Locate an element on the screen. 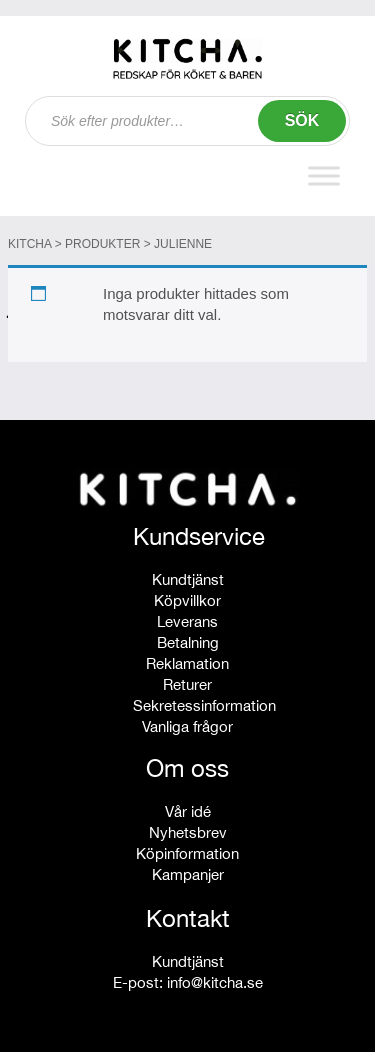 This screenshot has height=1052, width=375. Kampanjer is located at coordinates (188, 874).